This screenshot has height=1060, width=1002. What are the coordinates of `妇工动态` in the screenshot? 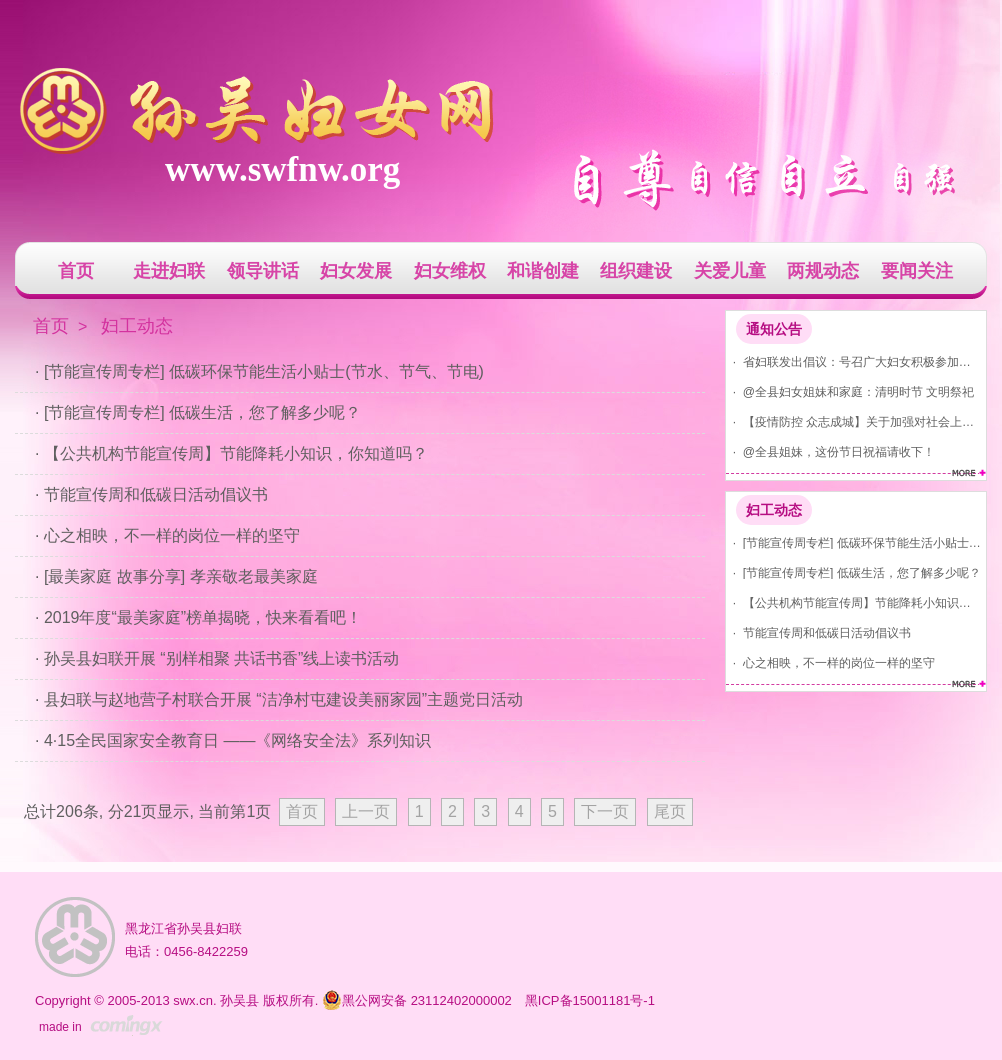 It's located at (774, 510).